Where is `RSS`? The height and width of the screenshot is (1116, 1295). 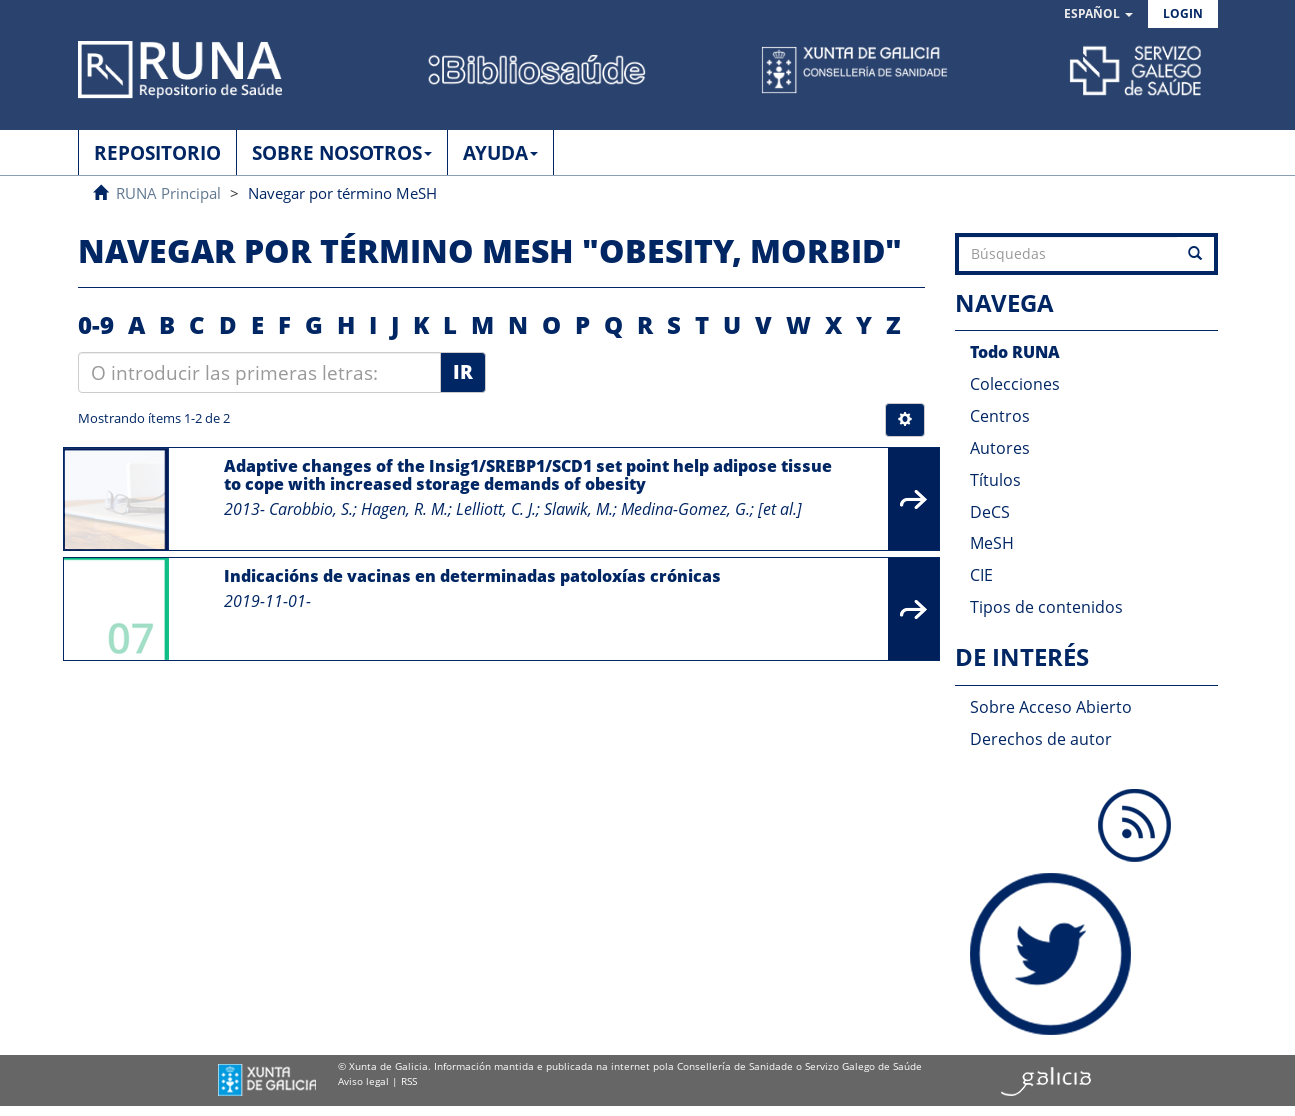 RSS is located at coordinates (409, 1081).